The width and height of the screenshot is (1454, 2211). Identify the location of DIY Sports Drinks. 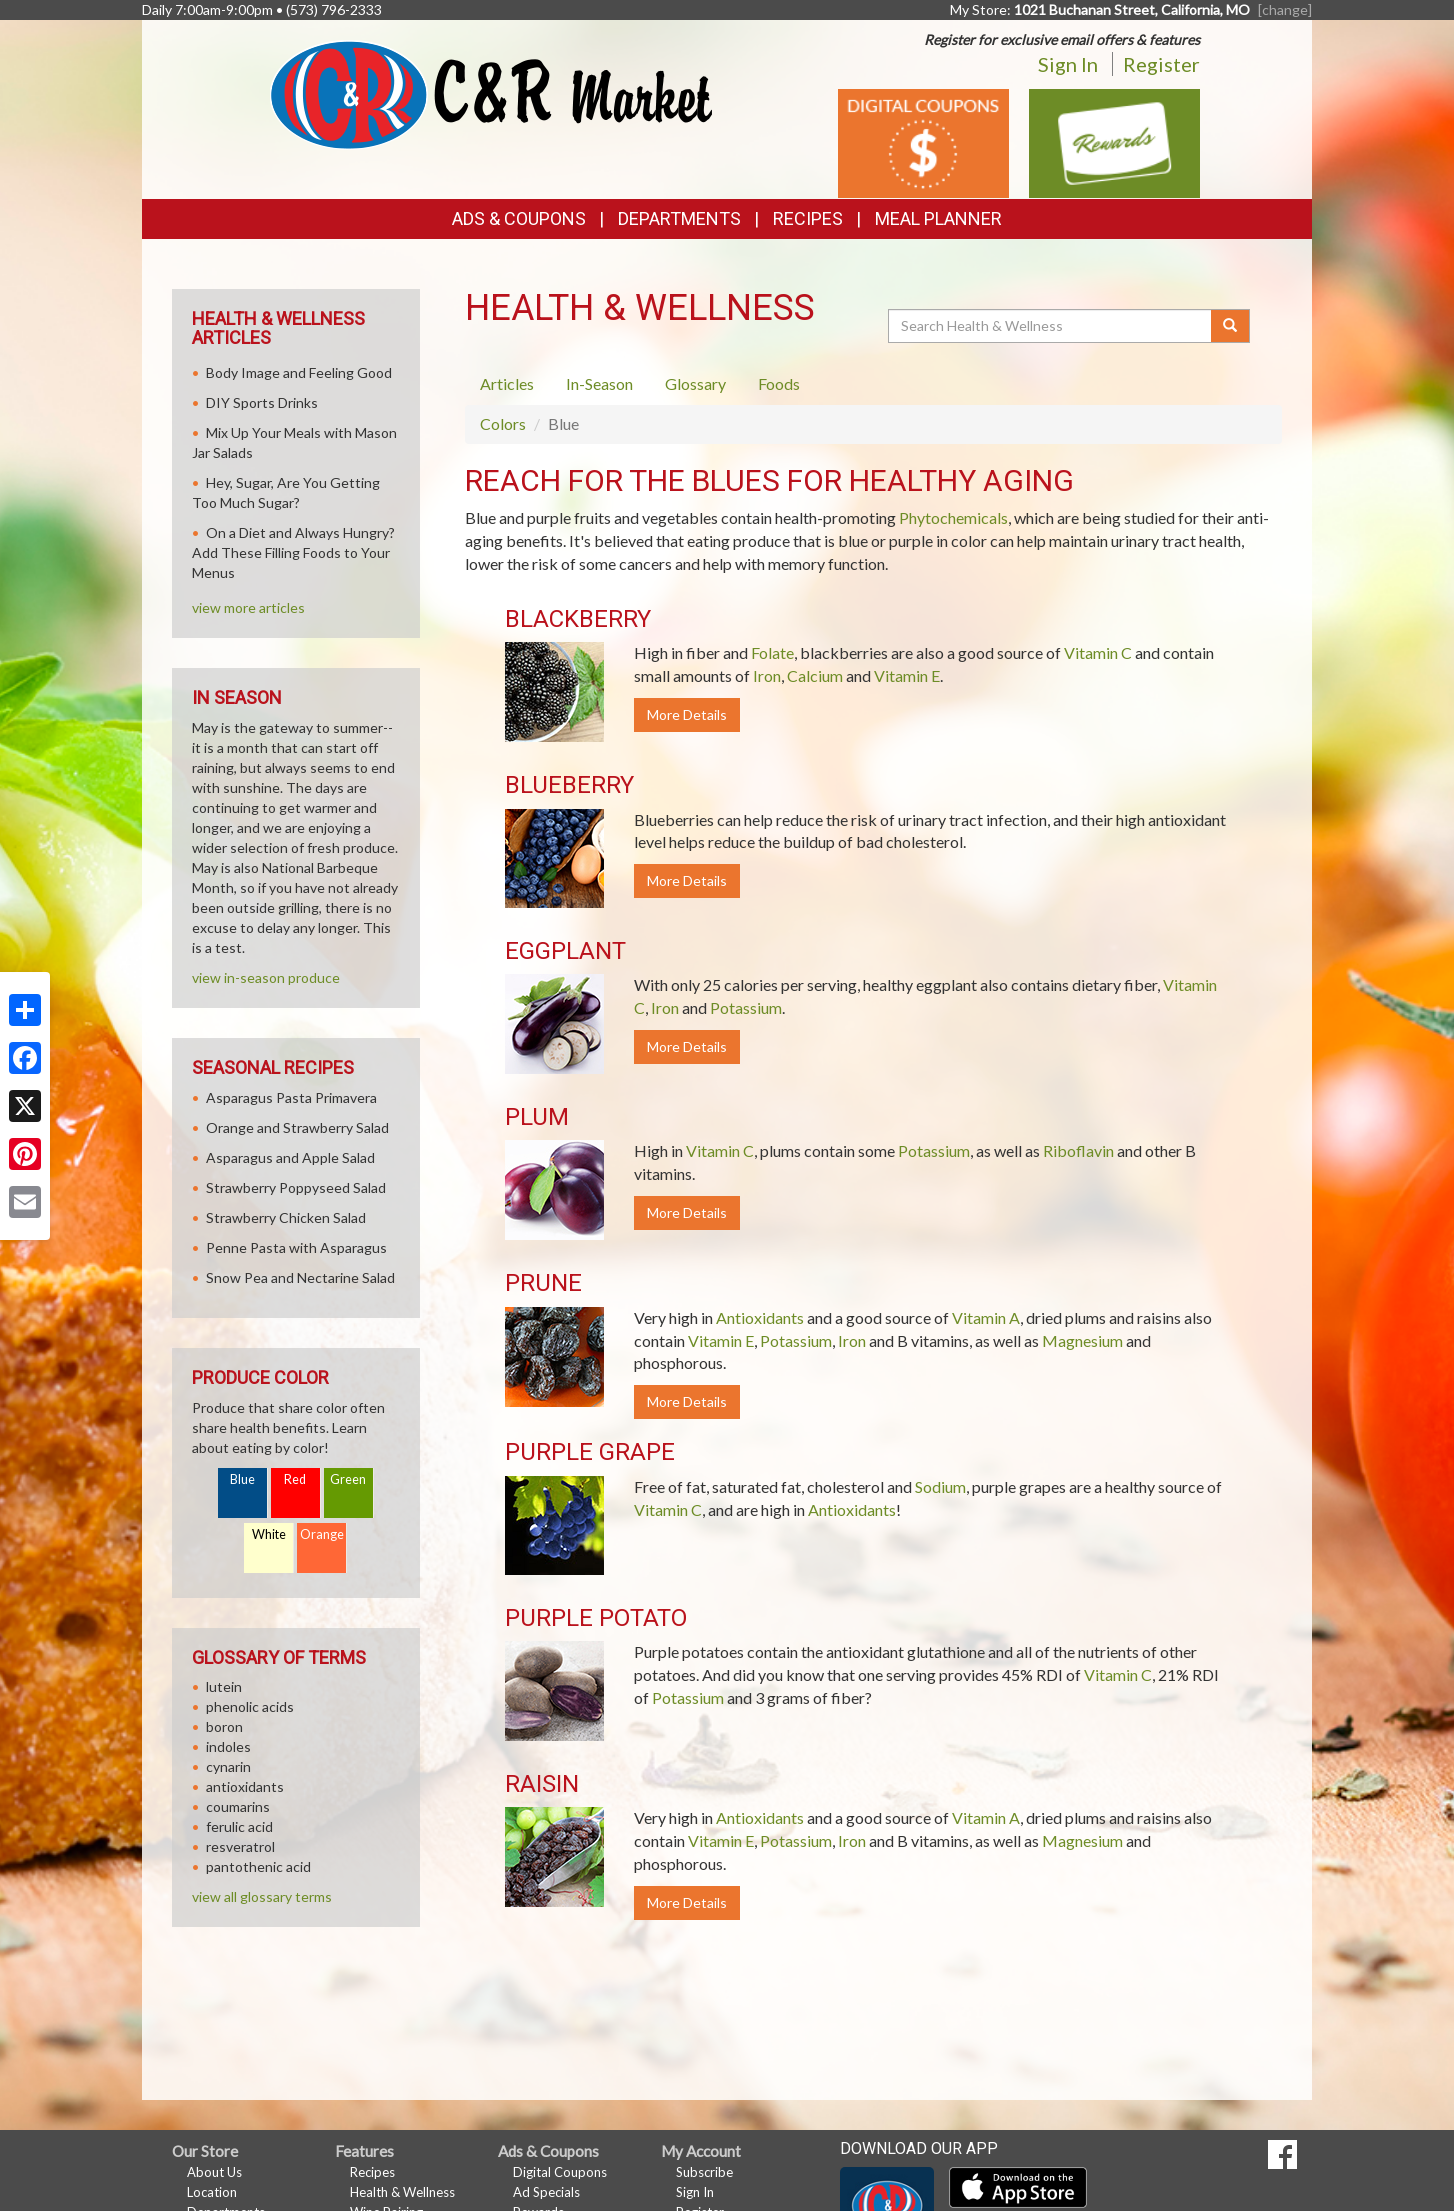
(262, 402).